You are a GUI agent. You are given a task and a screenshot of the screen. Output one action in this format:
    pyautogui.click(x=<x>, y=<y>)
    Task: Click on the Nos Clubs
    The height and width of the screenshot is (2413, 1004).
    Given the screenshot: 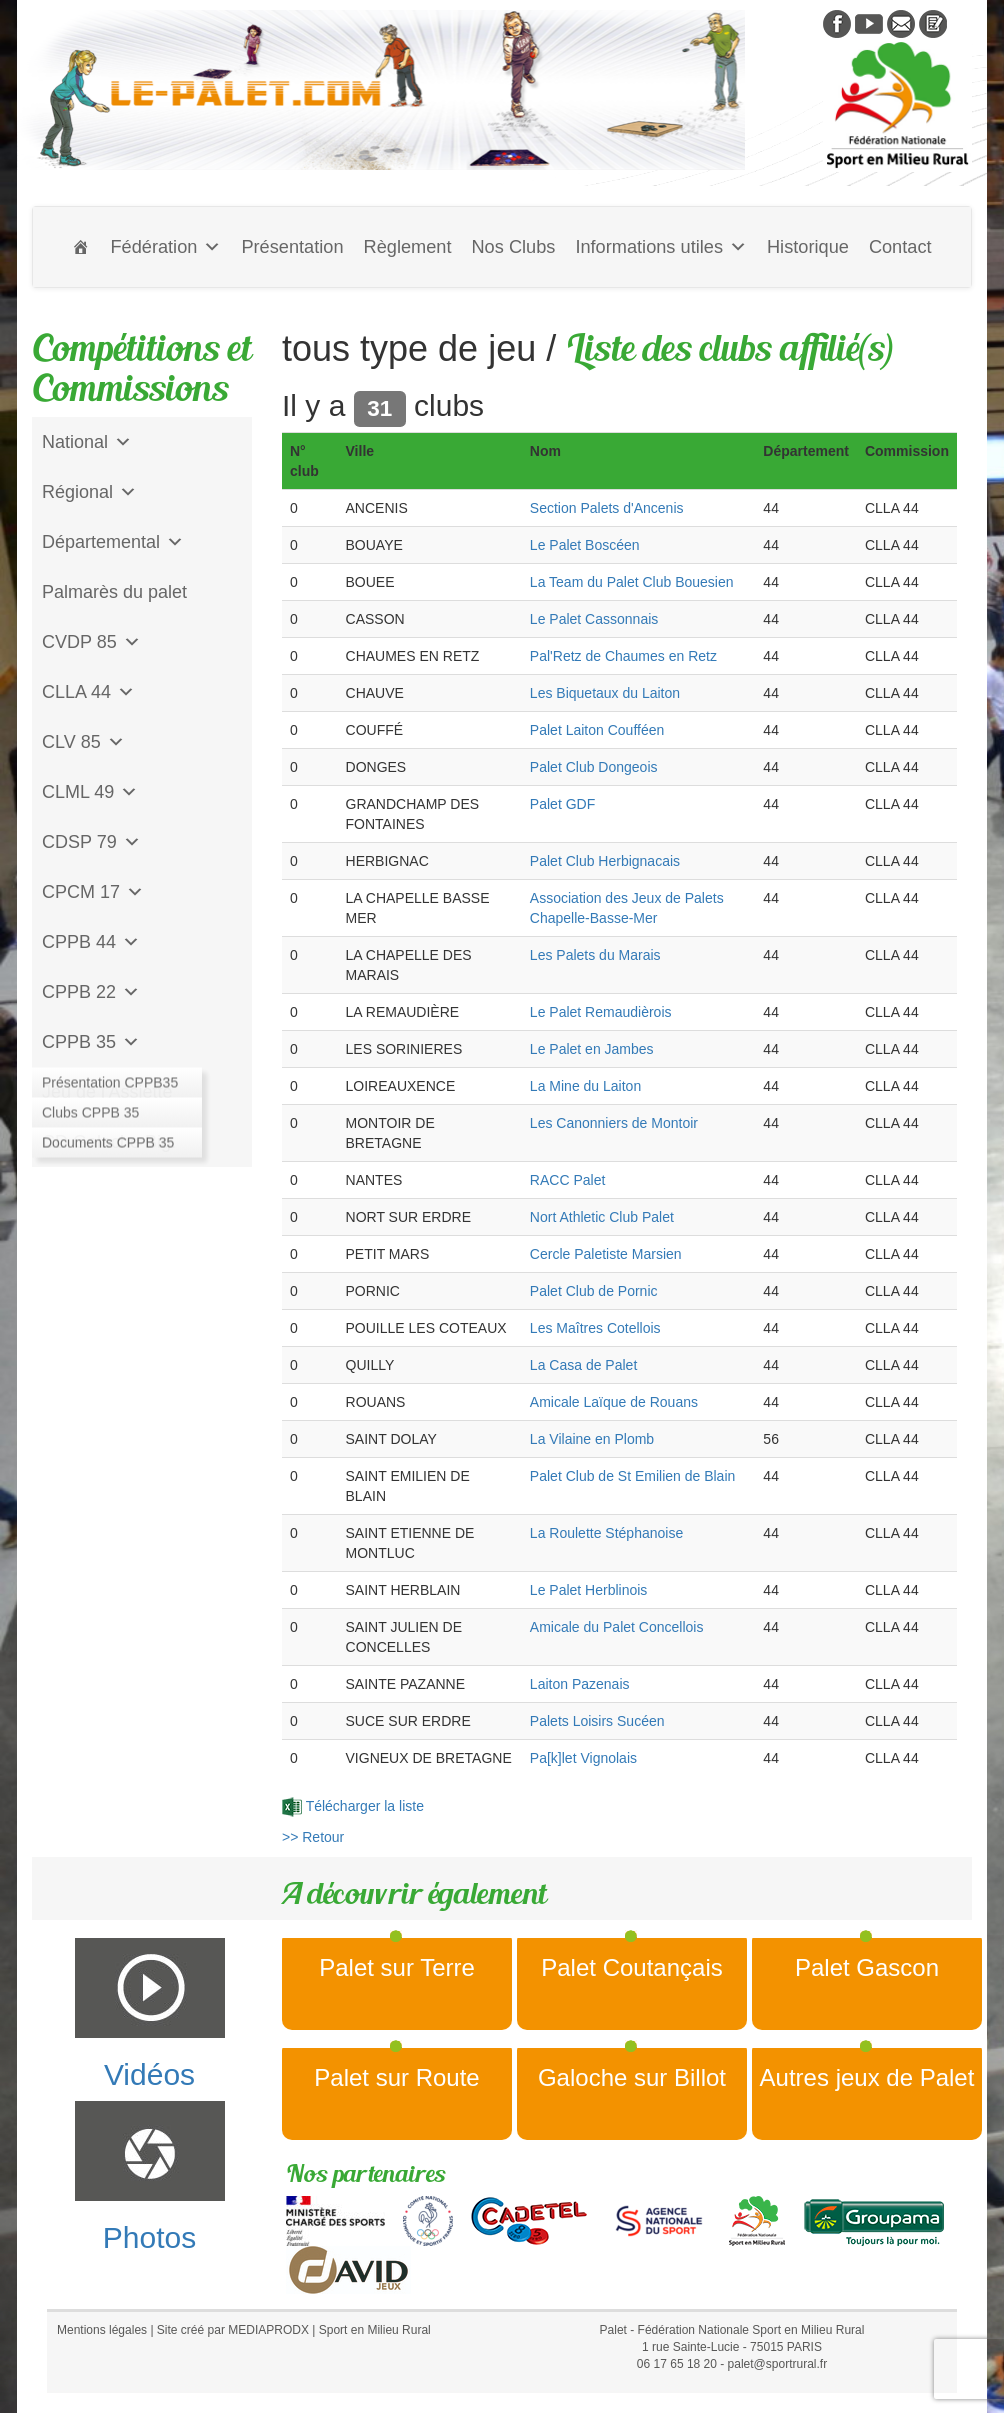 What is the action you would take?
    pyautogui.click(x=513, y=247)
    